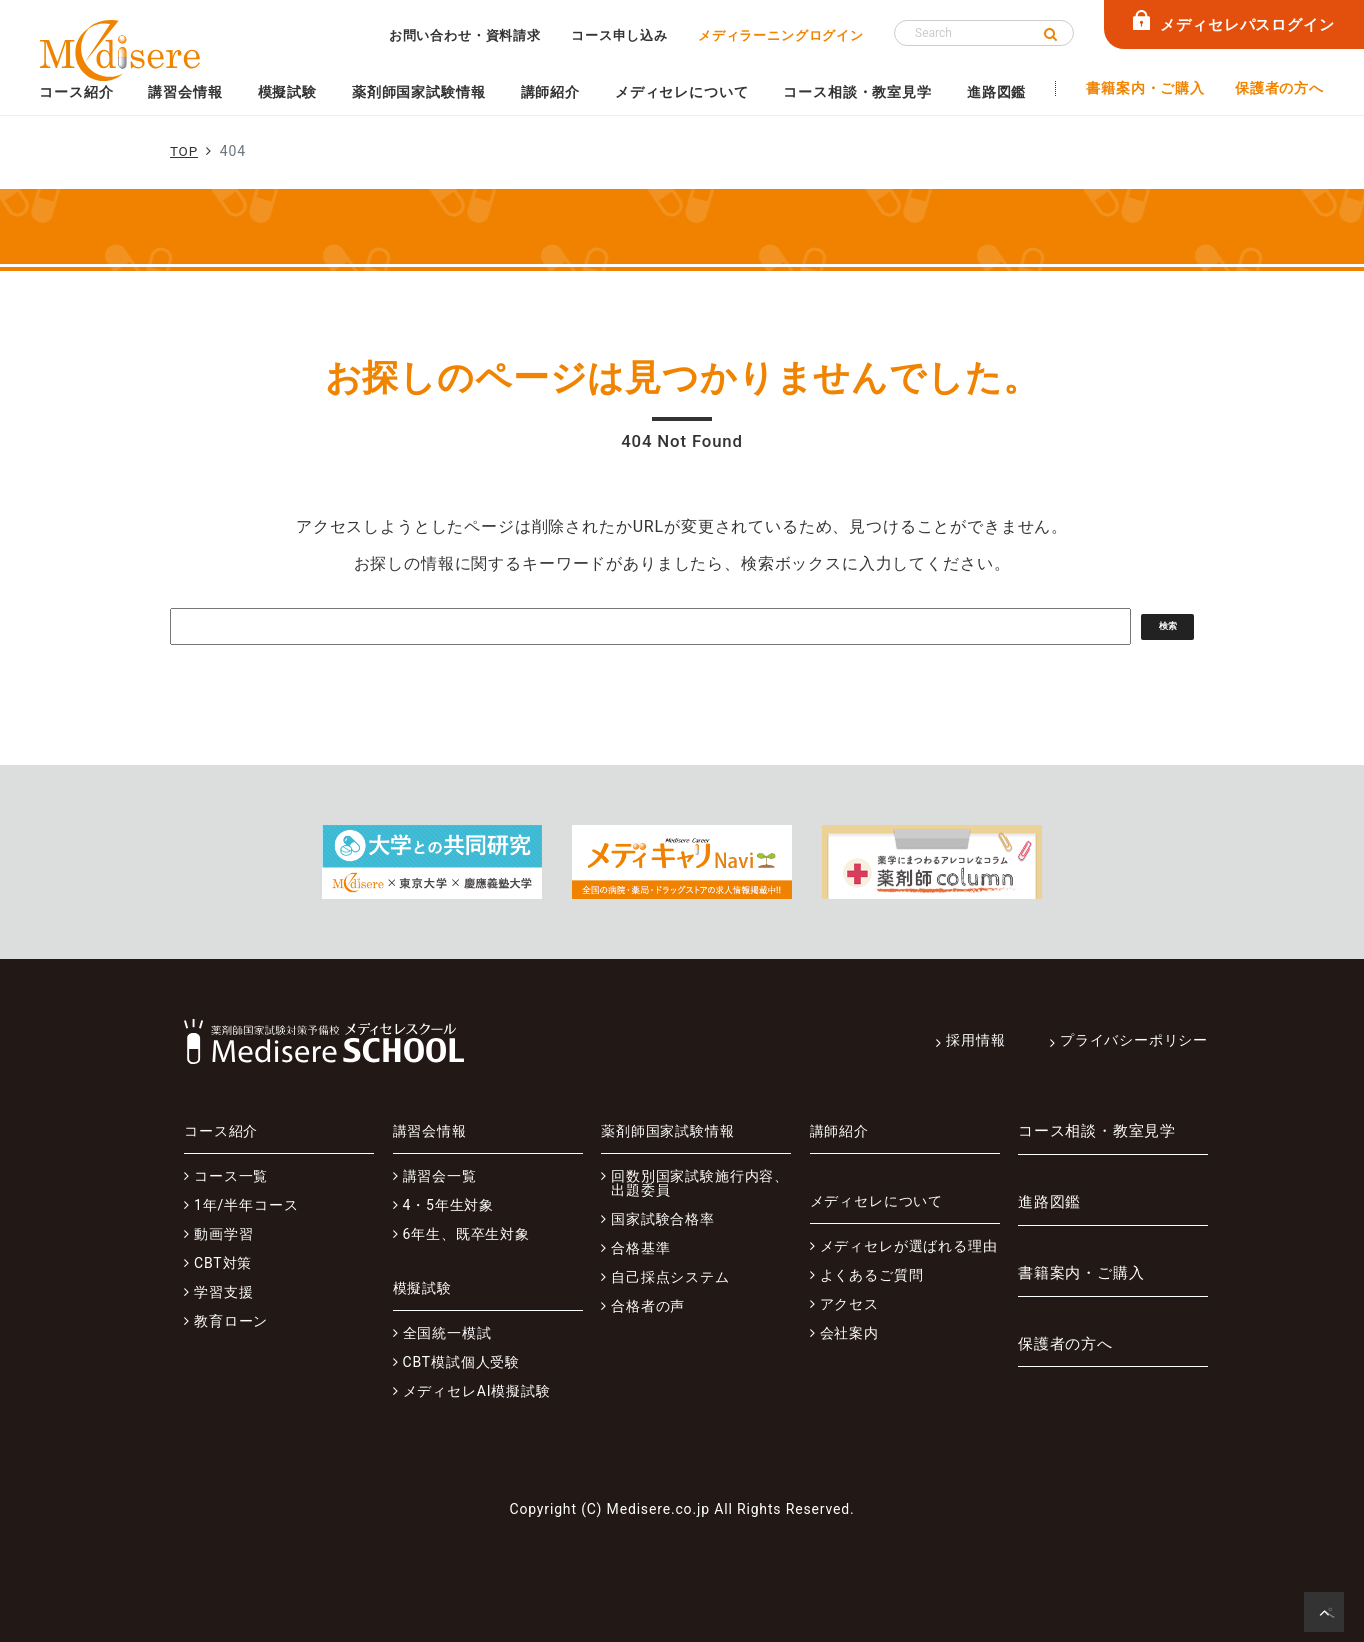 The height and width of the screenshot is (1642, 1364). Describe the element at coordinates (682, 92) in the screenshot. I see `メディセレについて` at that location.